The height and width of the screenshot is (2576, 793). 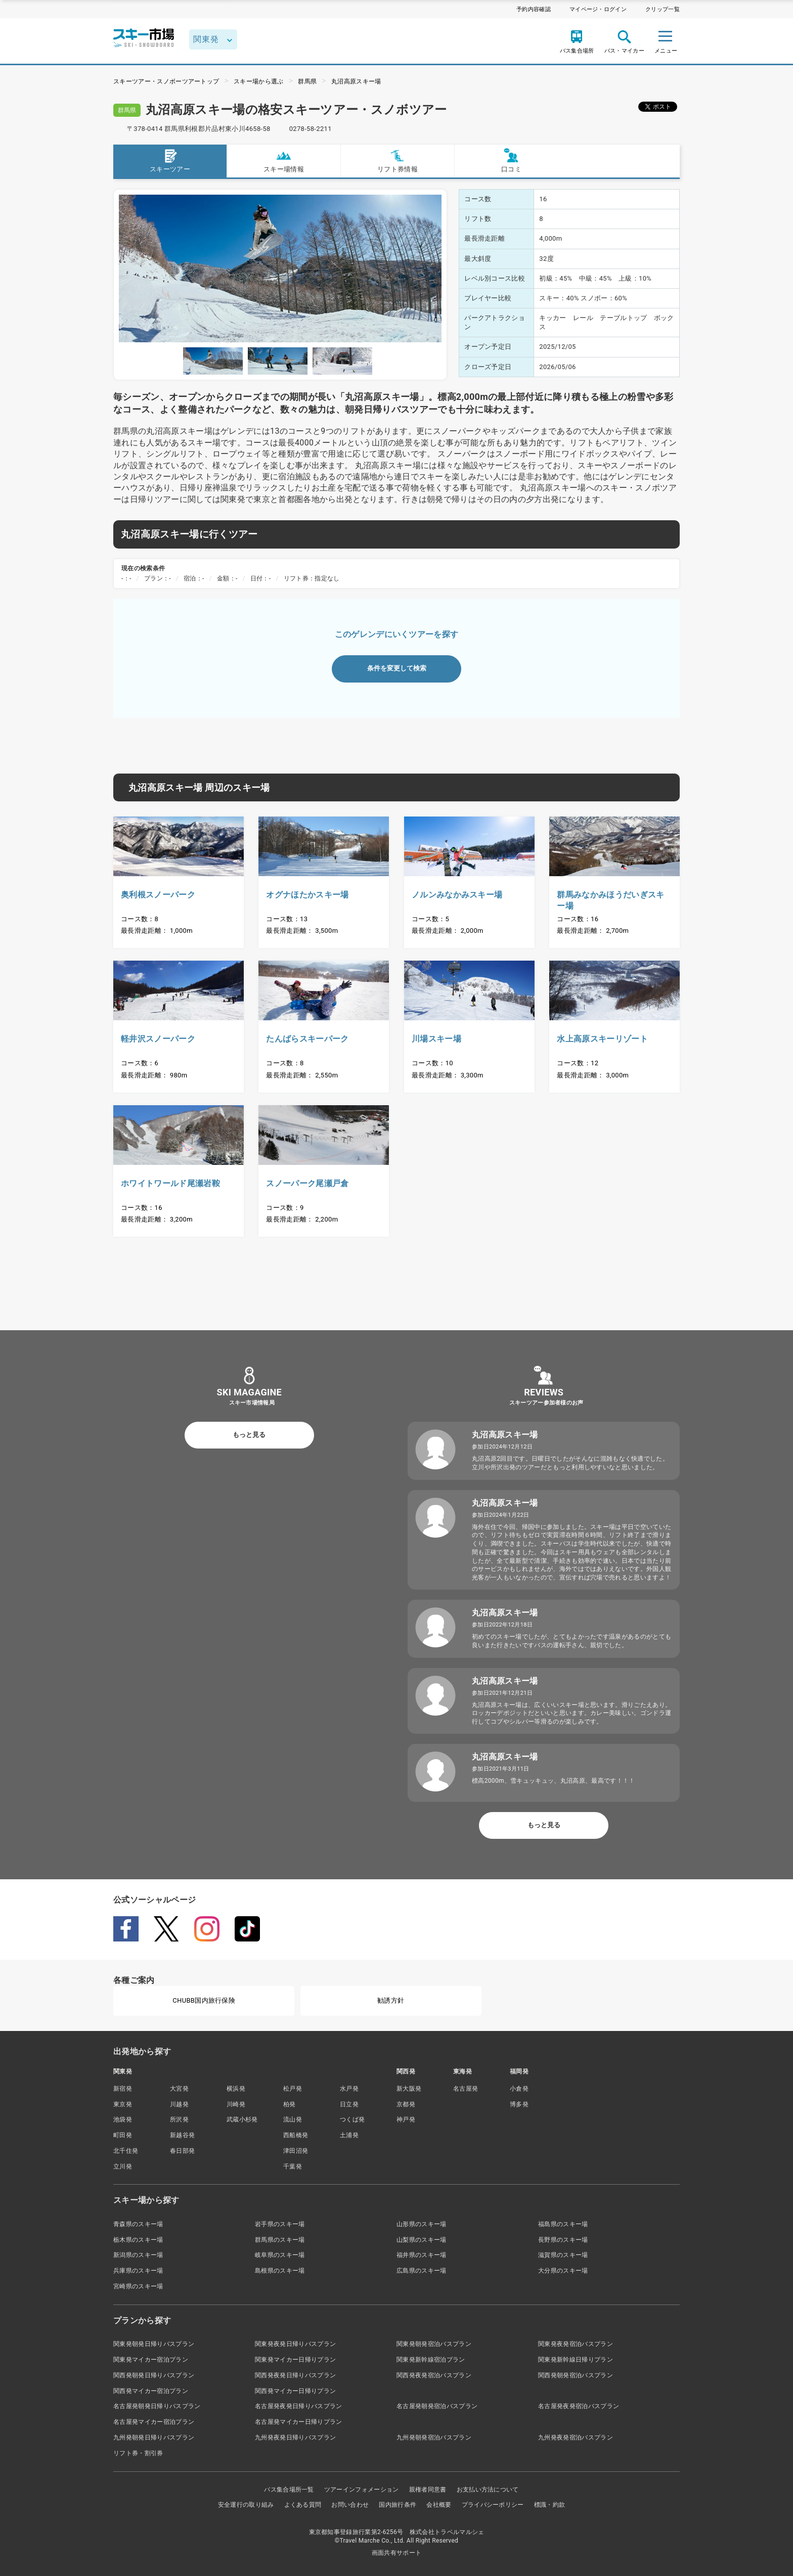 What do you see at coordinates (138, 2224) in the screenshot?
I see `青森県のスキー場` at bounding box center [138, 2224].